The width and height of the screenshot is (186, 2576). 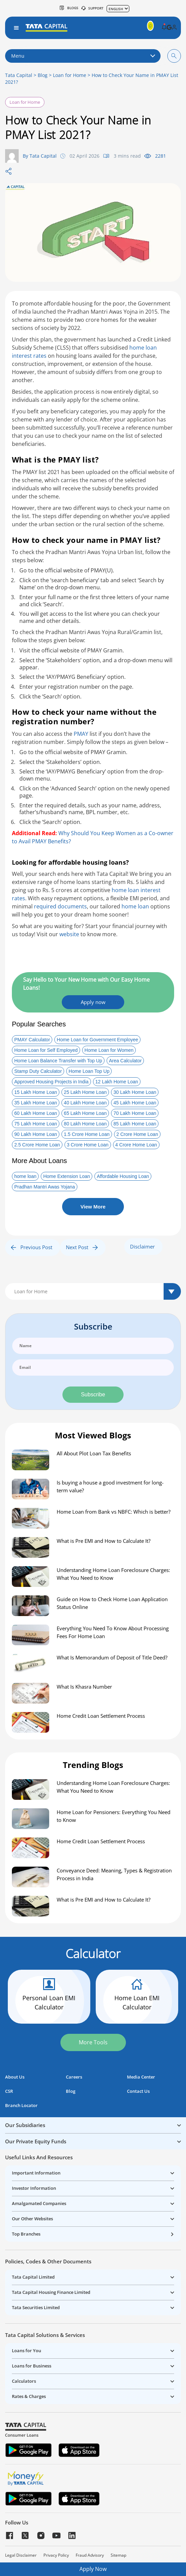 I want to click on Apply Now, so click(x=93, y=2569).